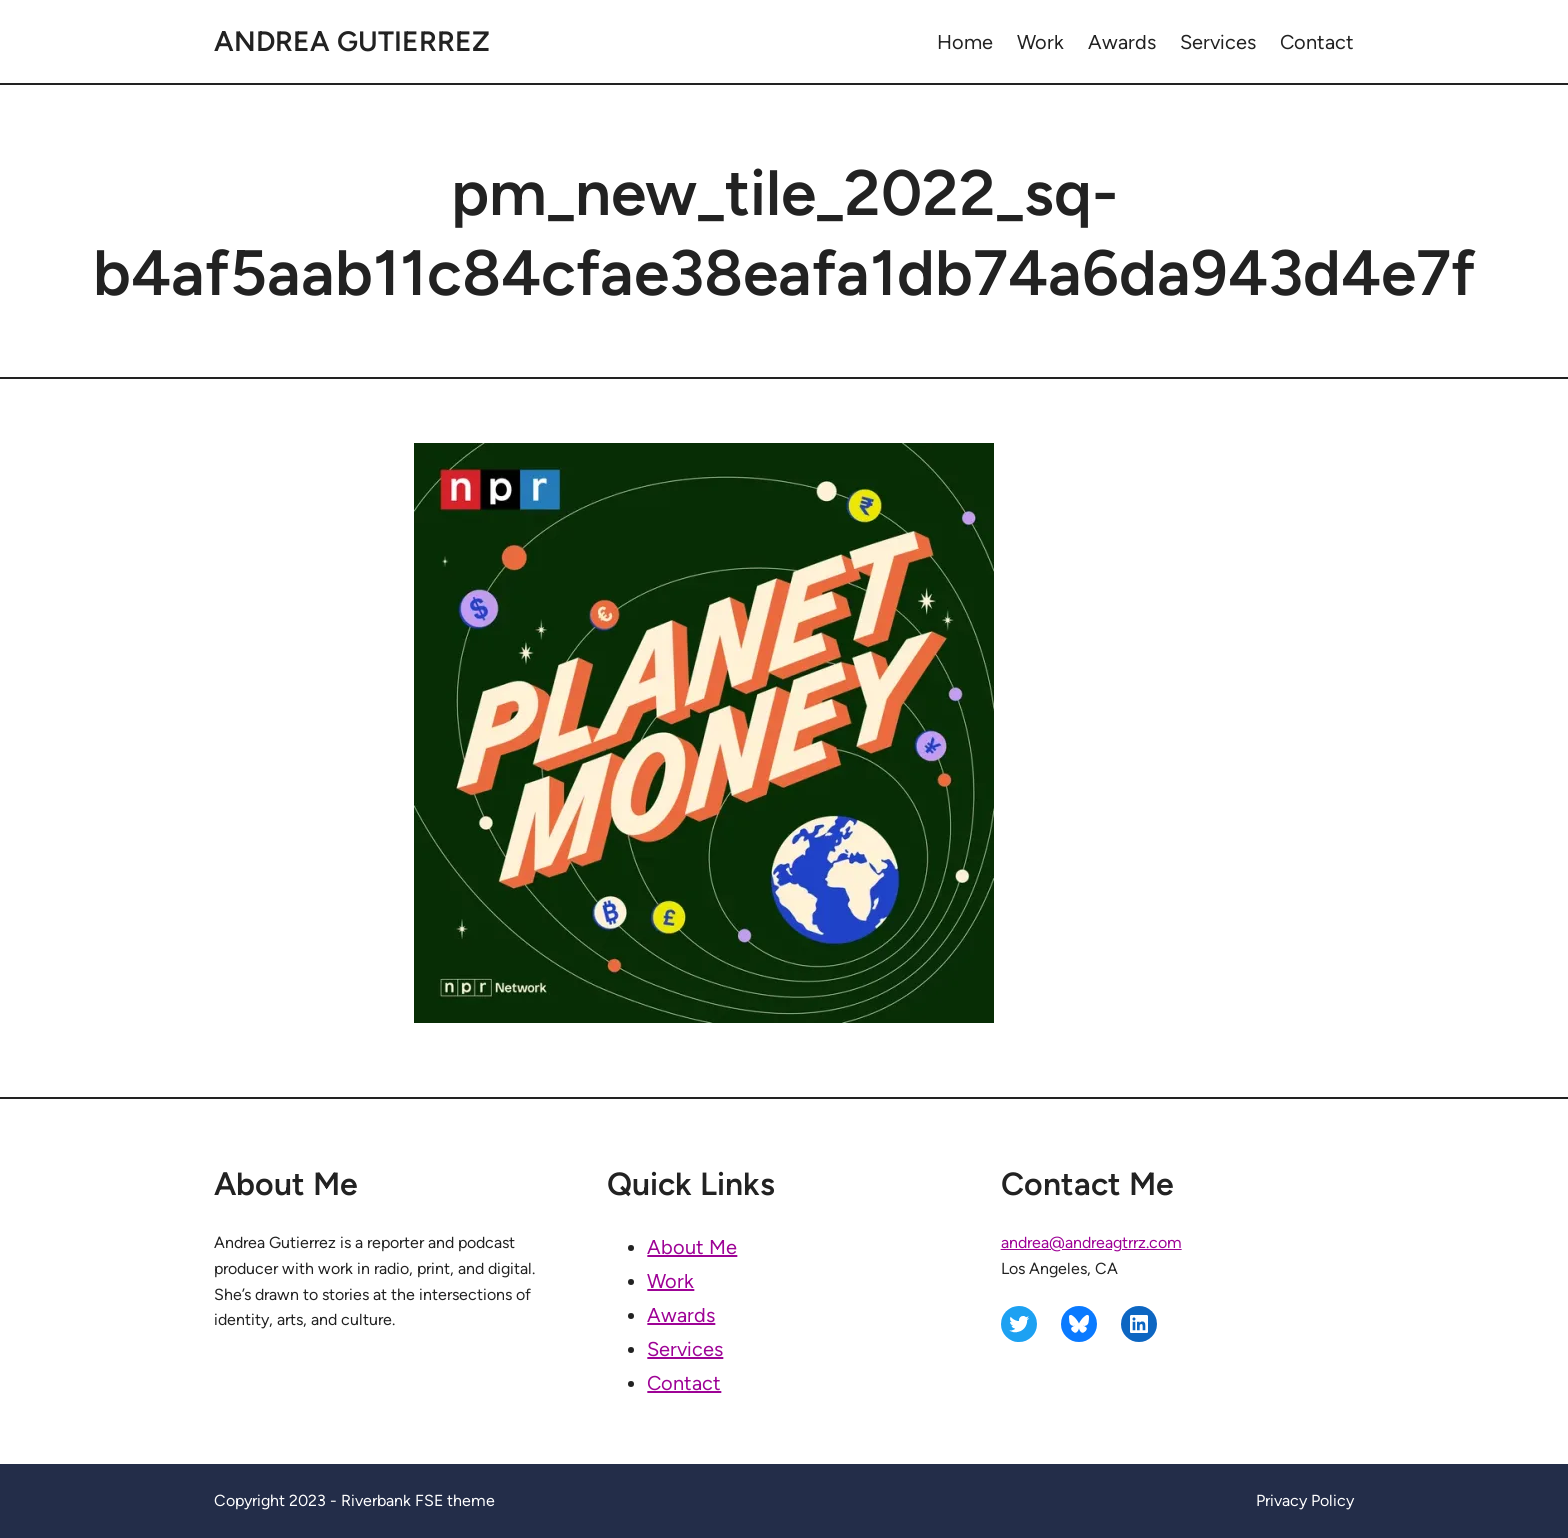  I want to click on Services, so click(685, 1349).